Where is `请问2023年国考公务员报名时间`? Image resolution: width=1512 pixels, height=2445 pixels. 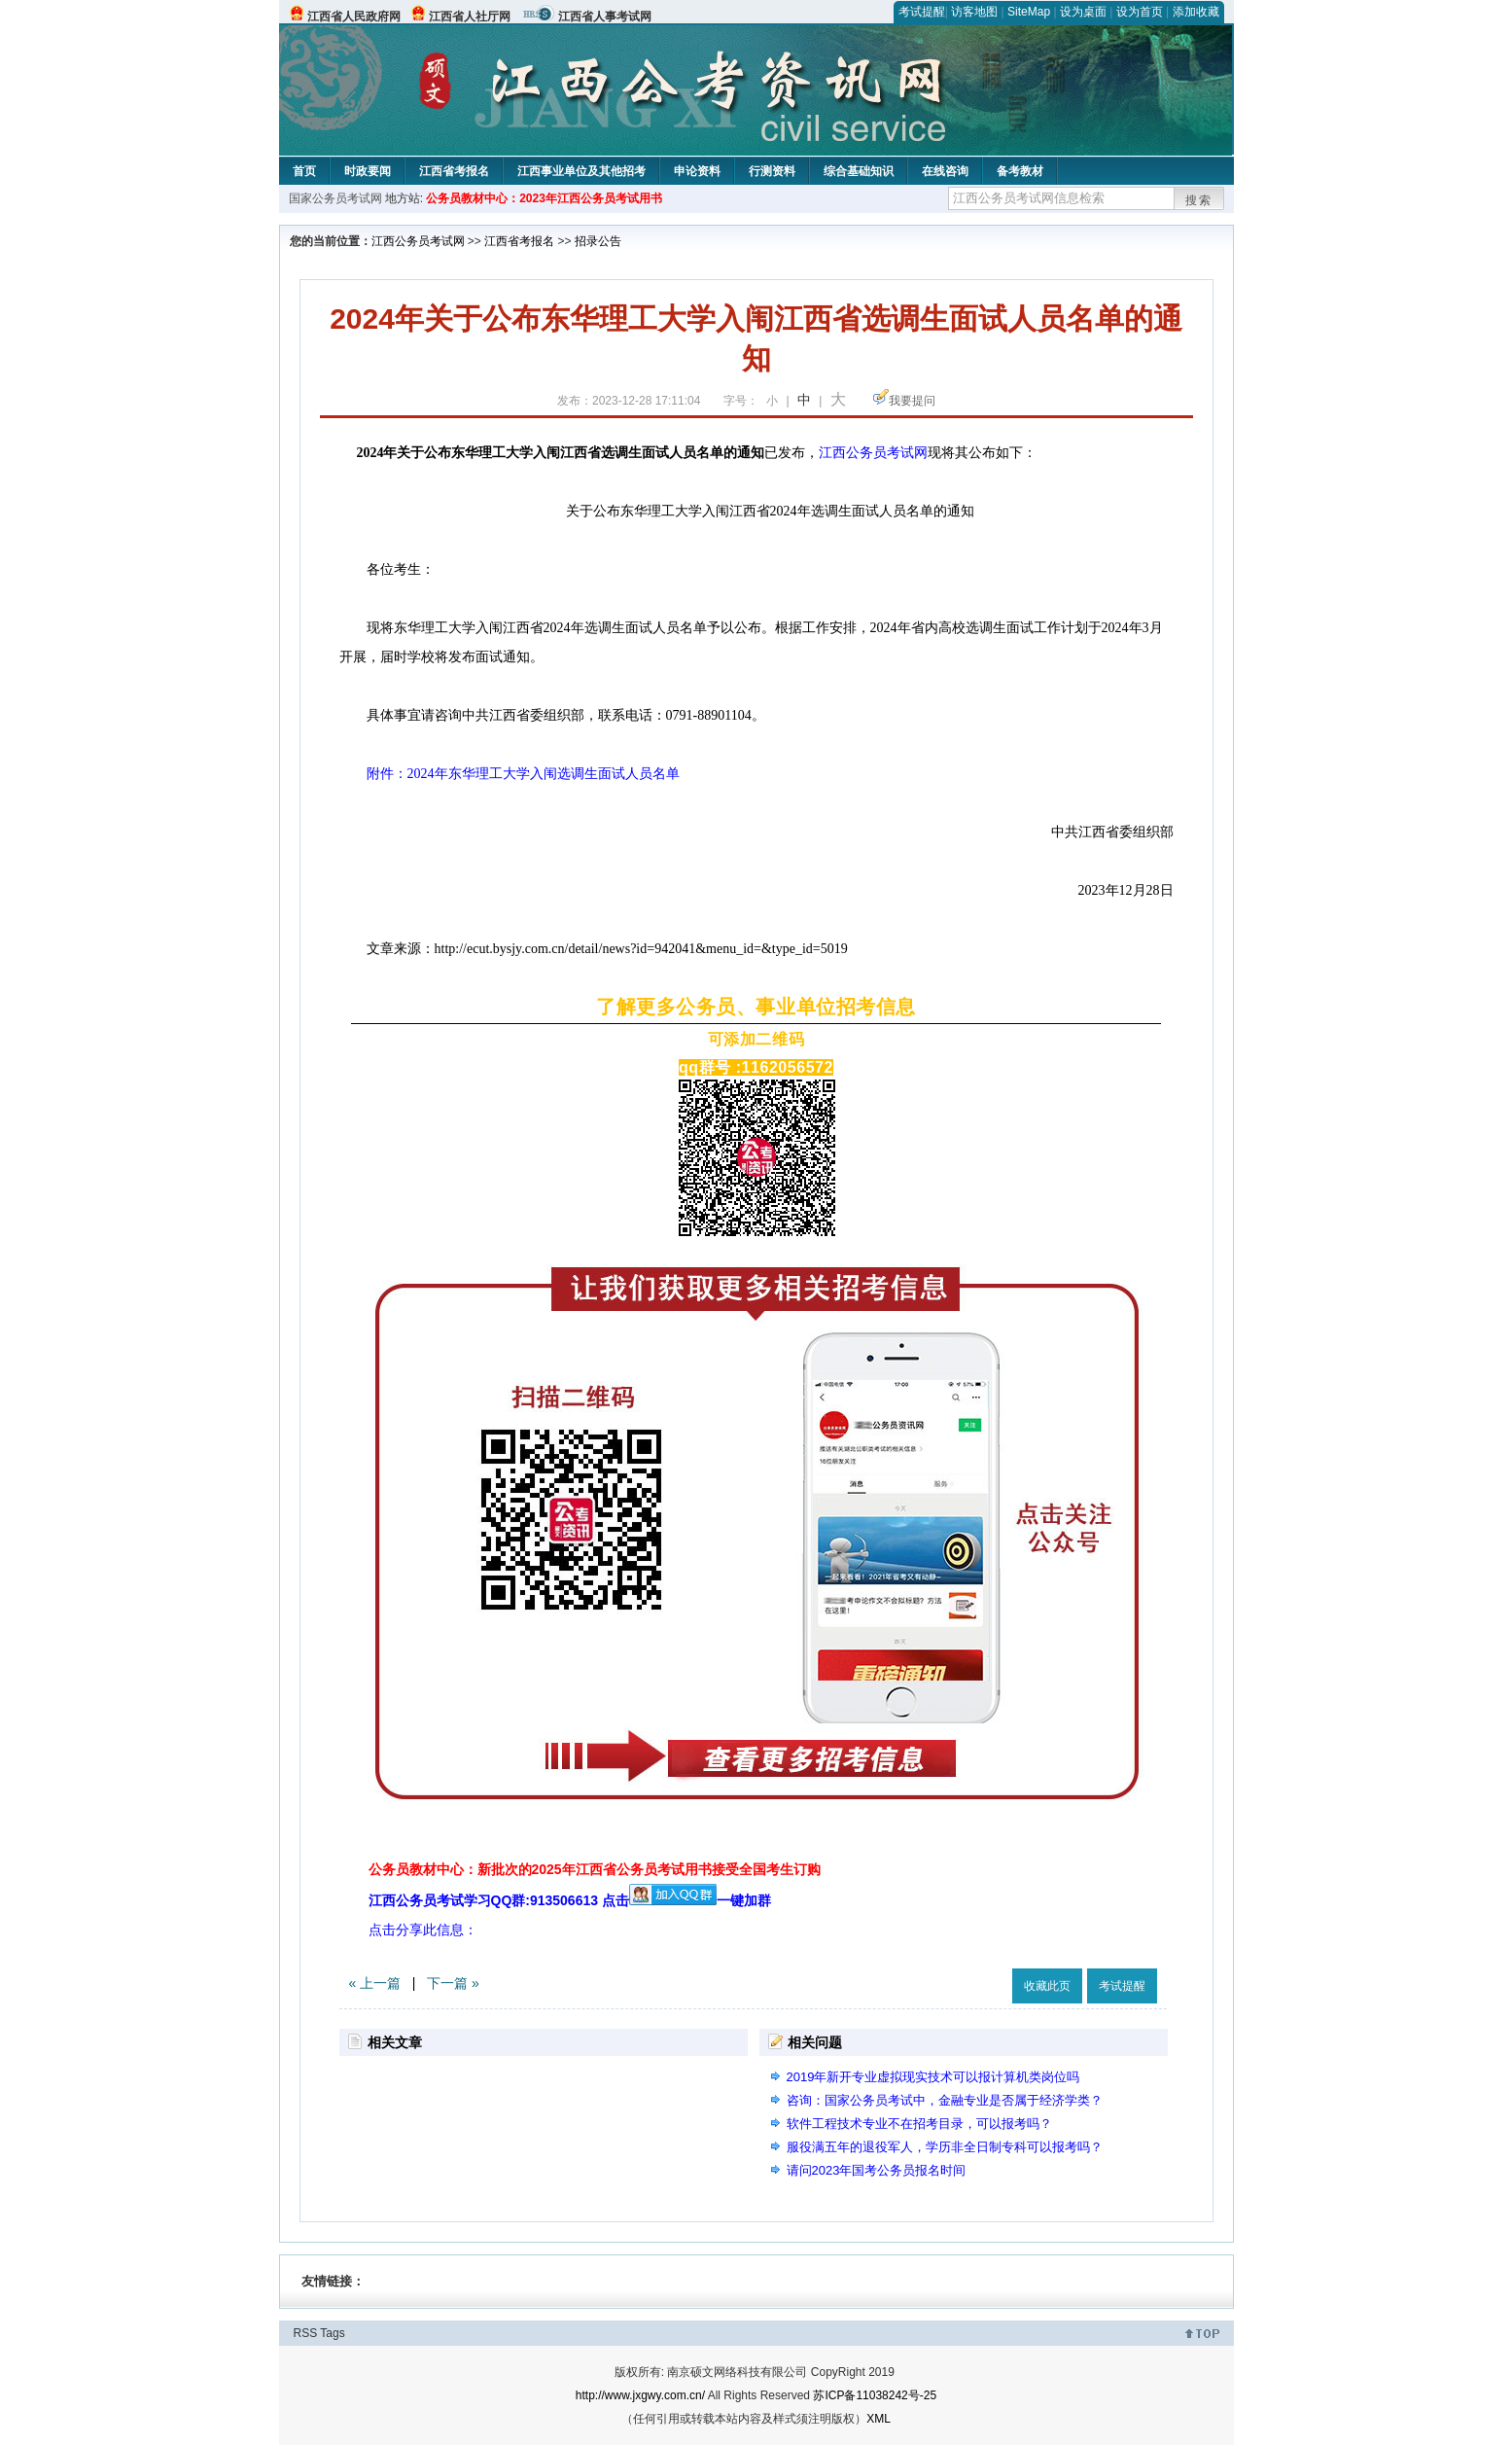 请问2023年国考公务员报名时间 is located at coordinates (877, 2170).